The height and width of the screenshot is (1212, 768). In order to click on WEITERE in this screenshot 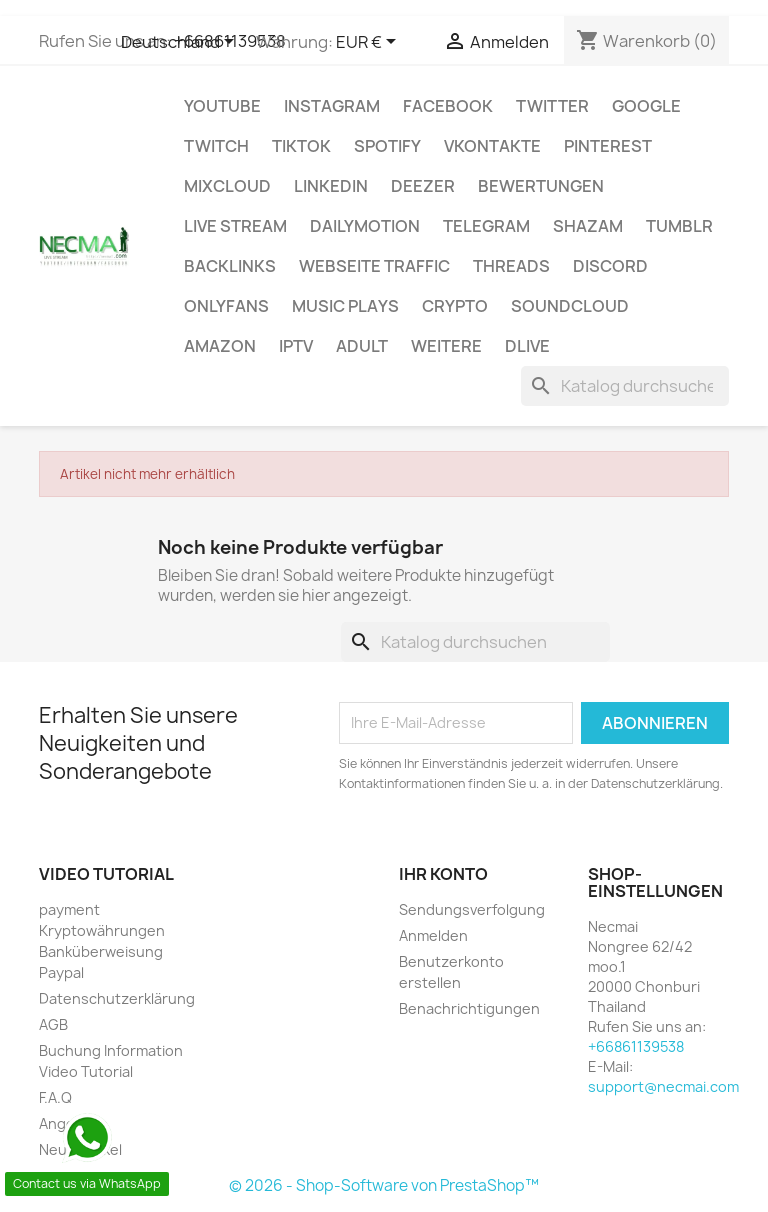, I will do `click(446, 346)`.